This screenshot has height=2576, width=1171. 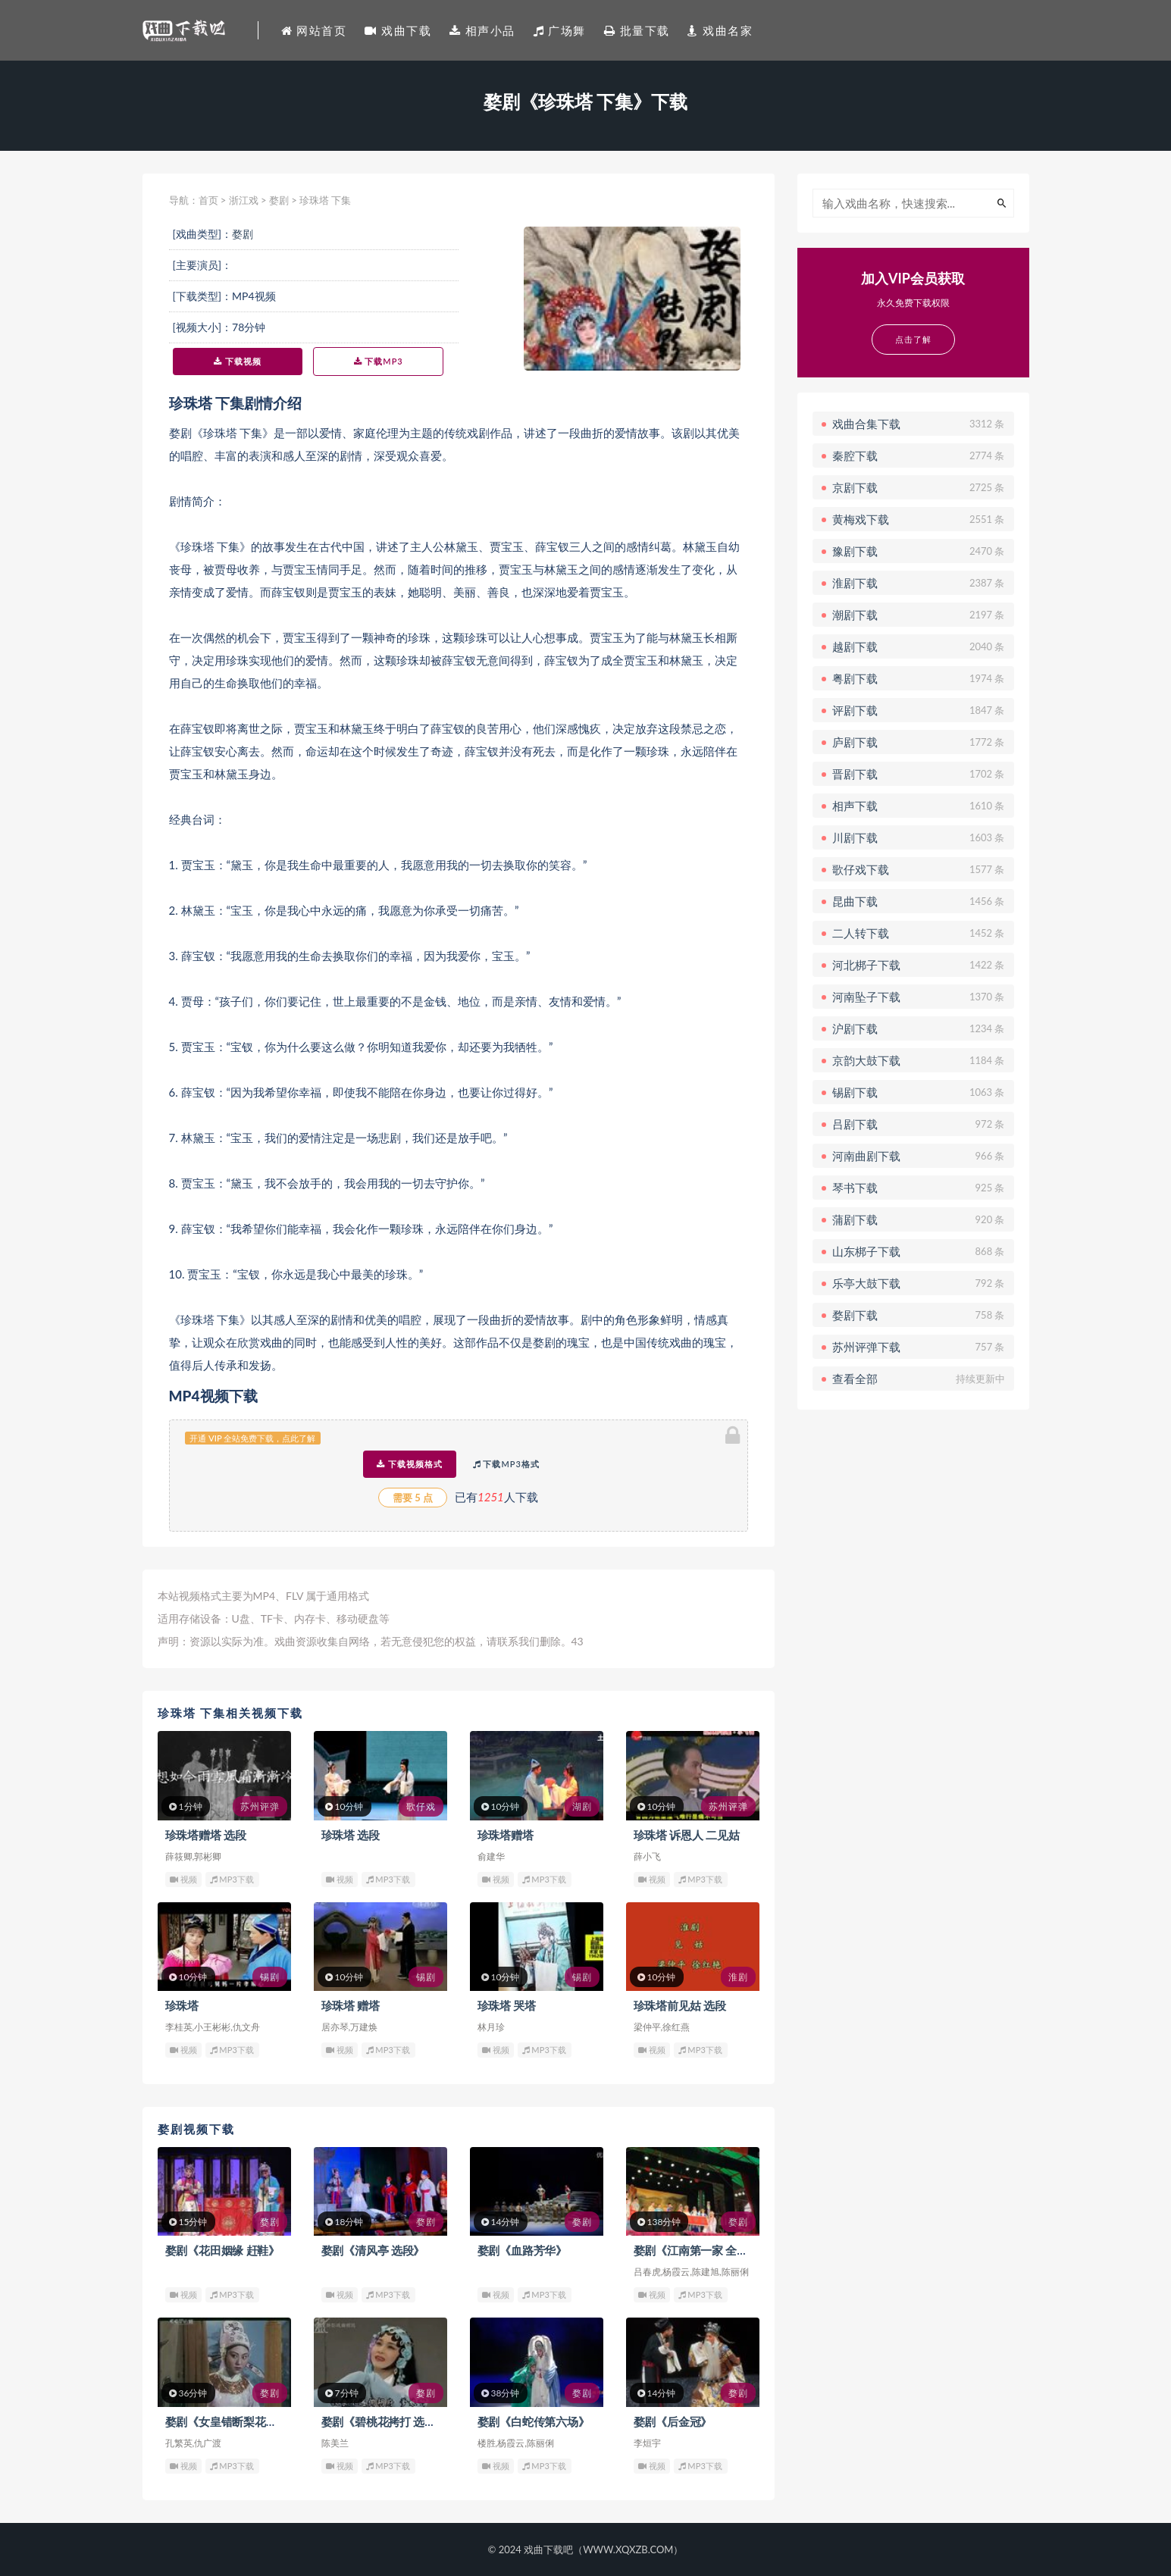 I want to click on 婺剧《清风亭 选段》, so click(x=373, y=2250).